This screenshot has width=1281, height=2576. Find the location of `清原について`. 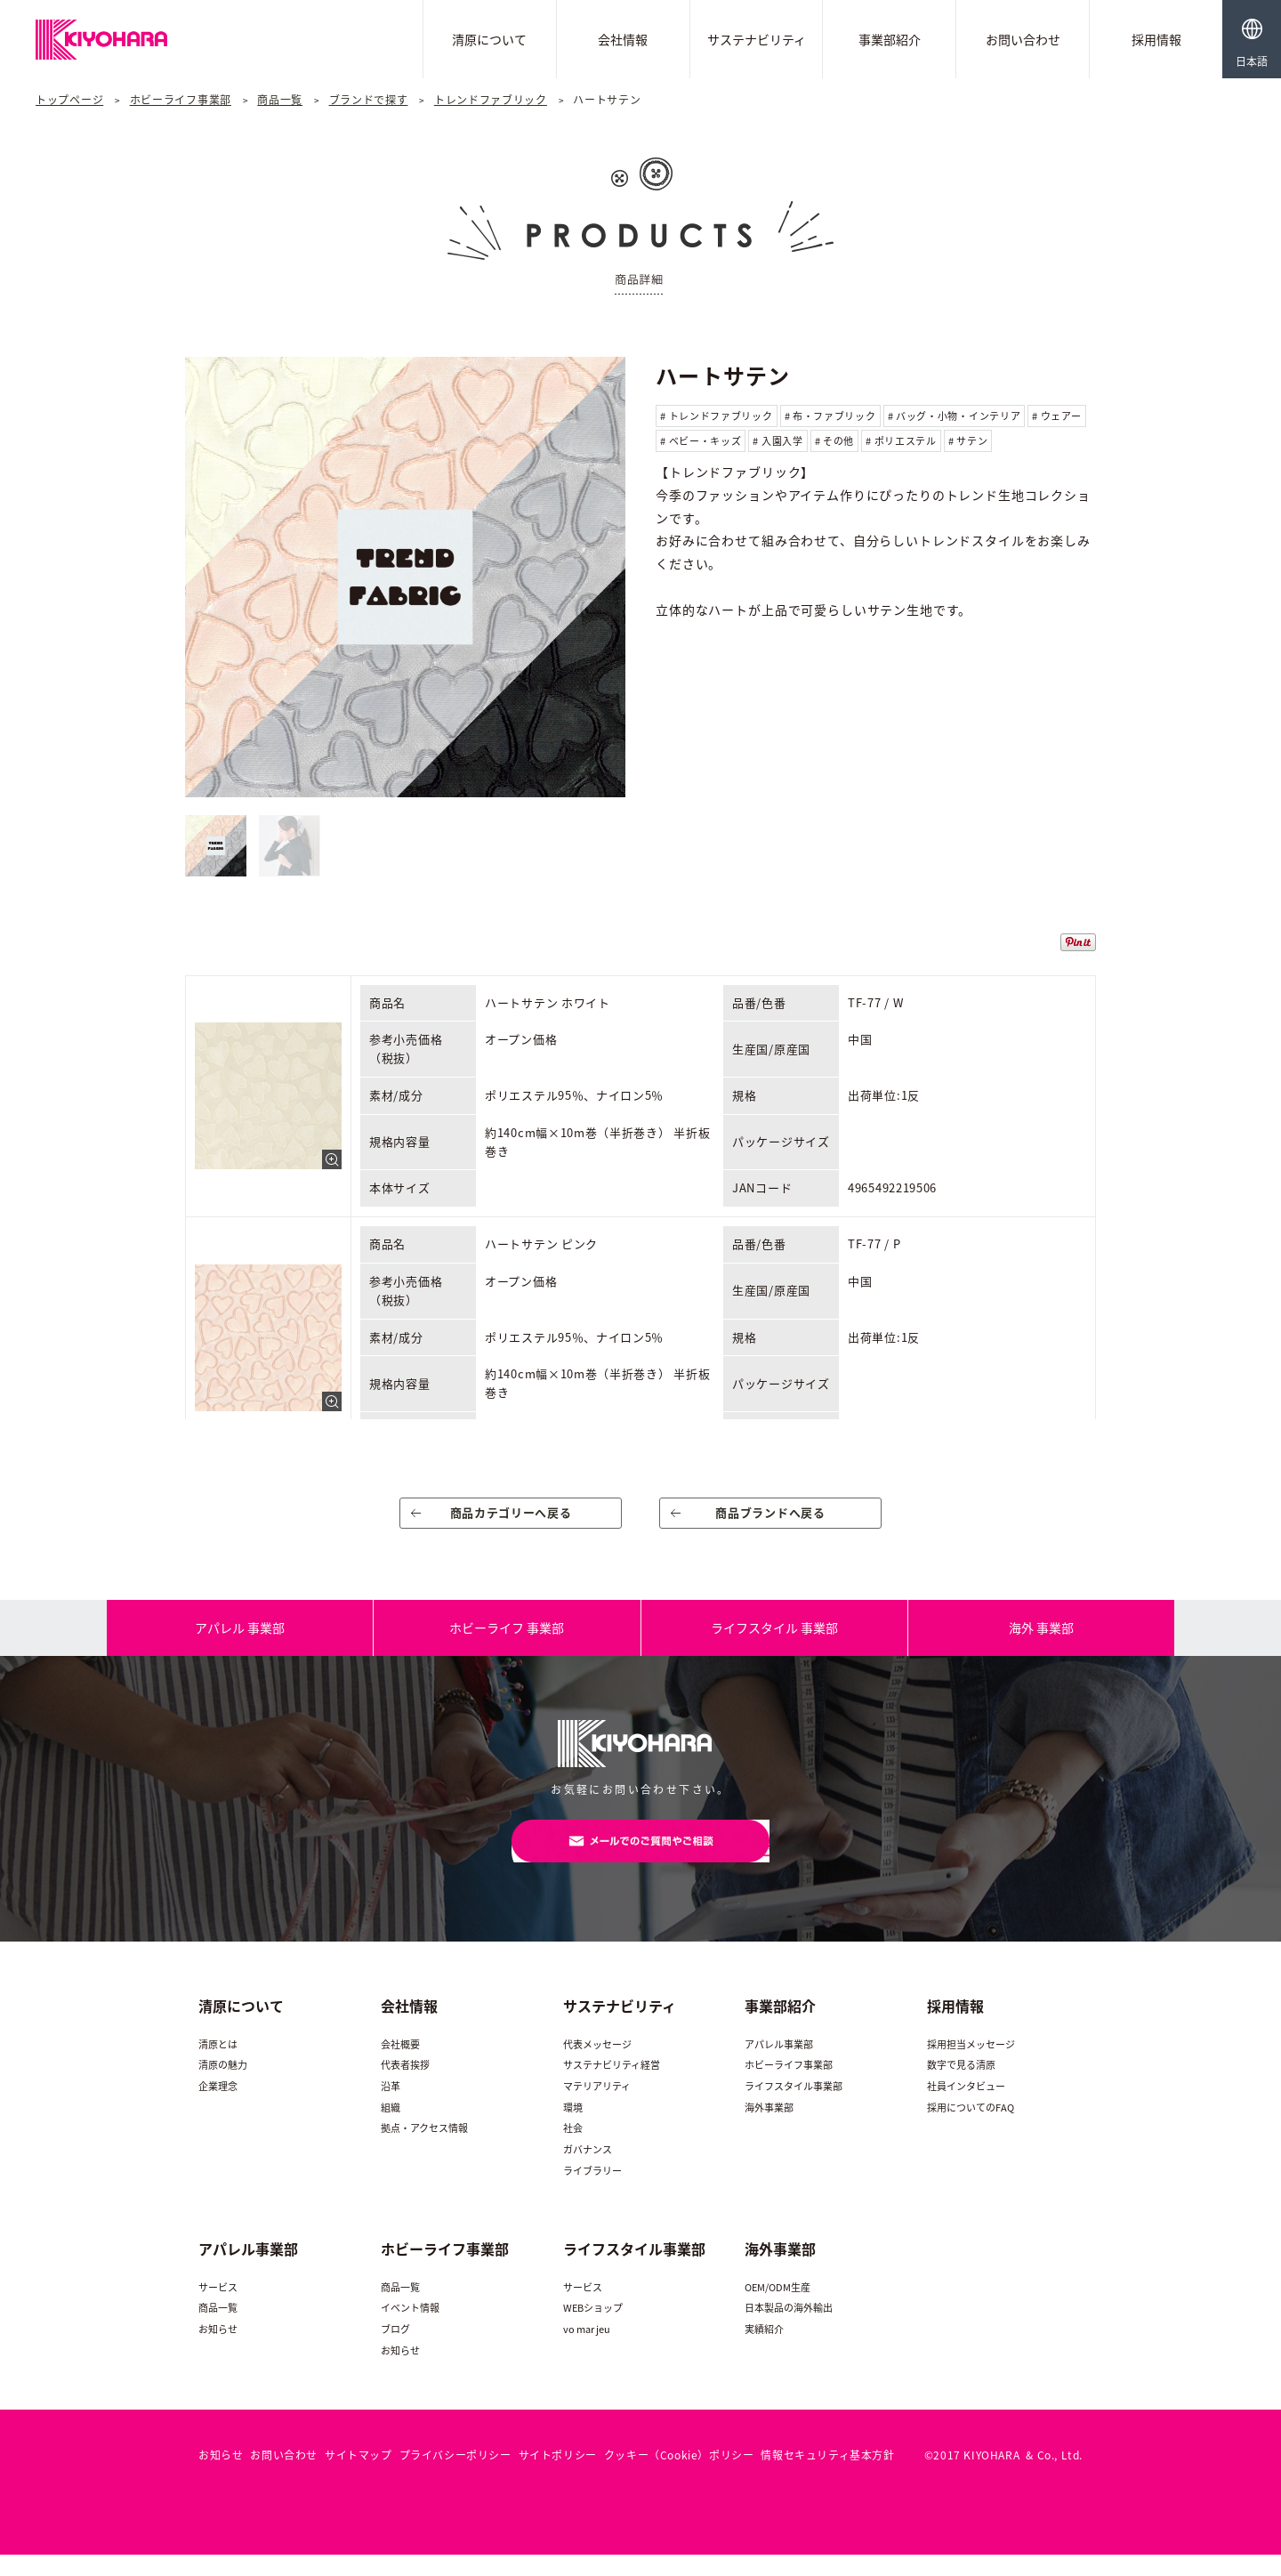

清原について is located at coordinates (489, 39).